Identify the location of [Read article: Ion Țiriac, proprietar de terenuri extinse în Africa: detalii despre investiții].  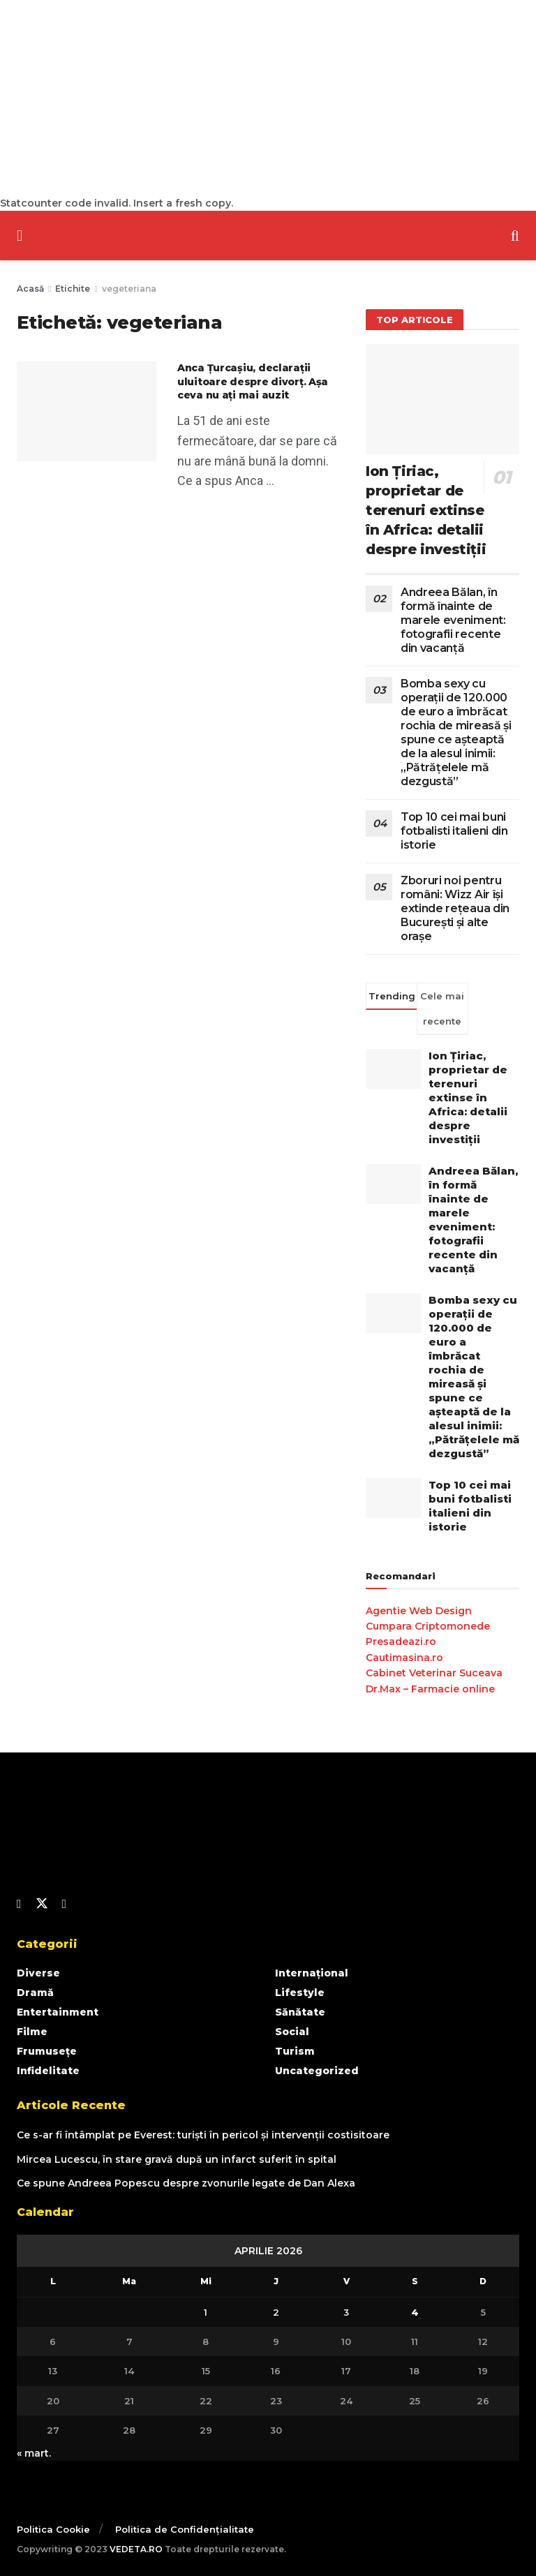
(442, 399).